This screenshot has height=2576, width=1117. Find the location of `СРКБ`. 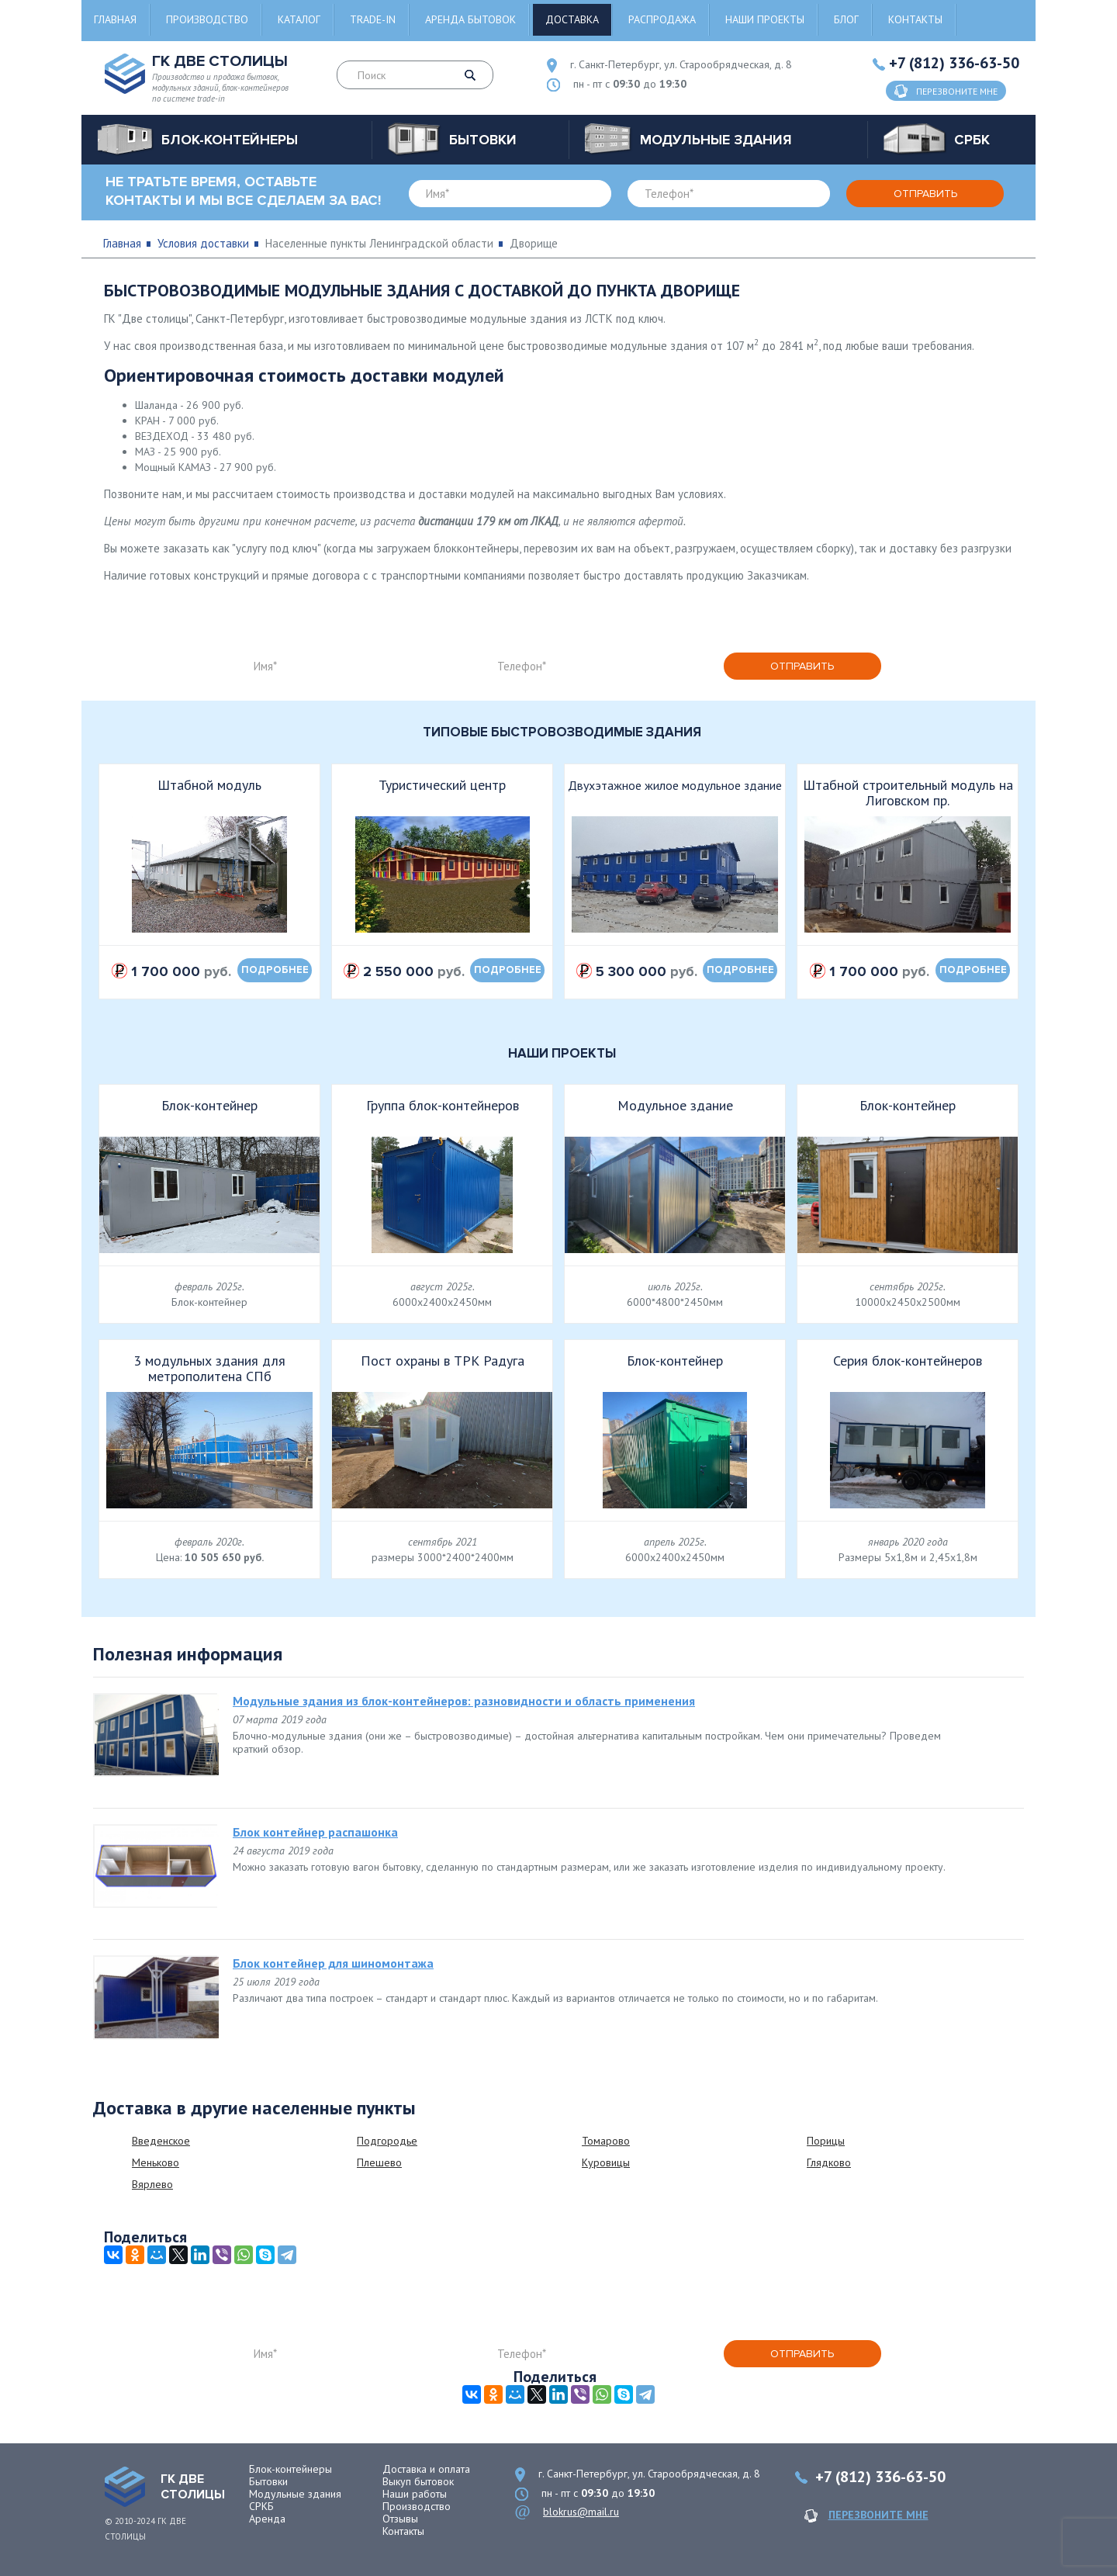

СРКБ is located at coordinates (261, 2506).